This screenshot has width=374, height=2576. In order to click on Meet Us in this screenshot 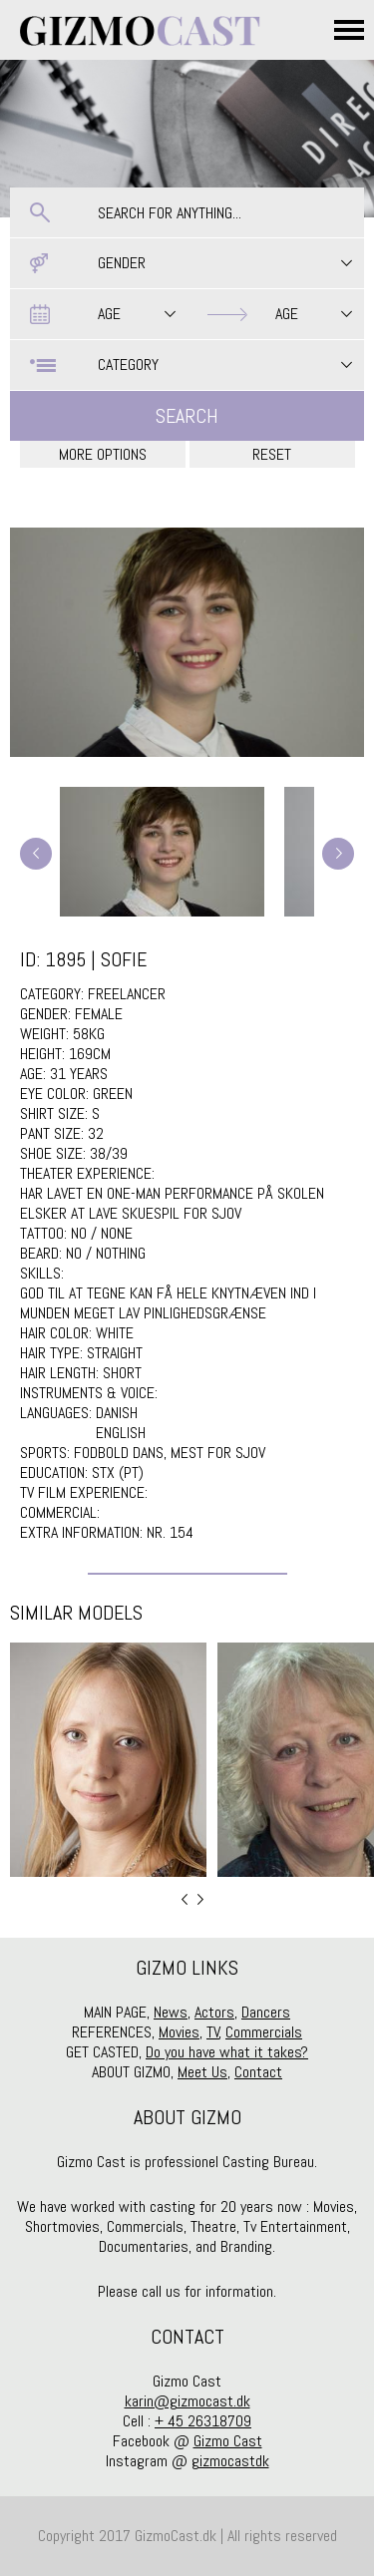, I will do `click(202, 2071)`.